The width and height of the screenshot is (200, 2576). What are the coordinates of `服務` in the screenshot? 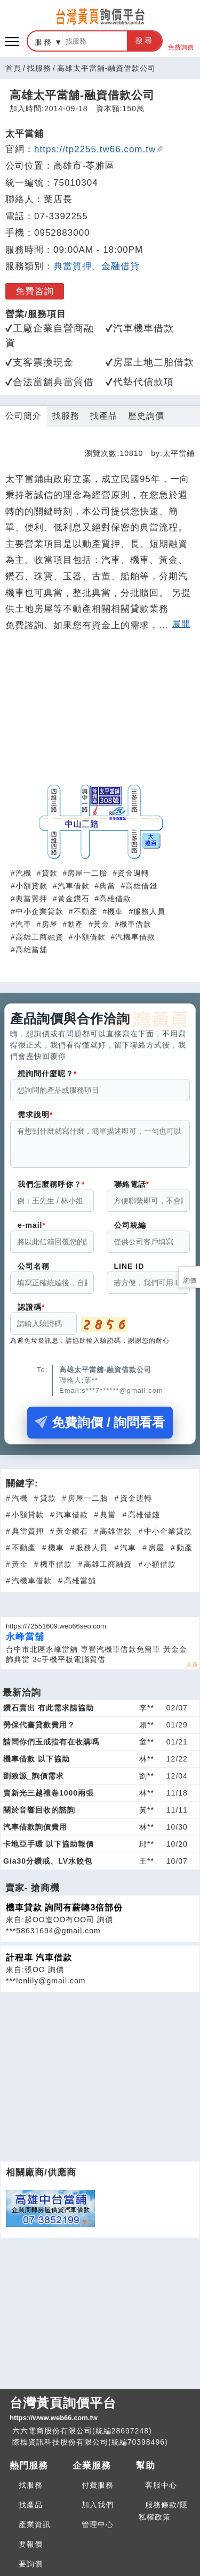 It's located at (44, 42).